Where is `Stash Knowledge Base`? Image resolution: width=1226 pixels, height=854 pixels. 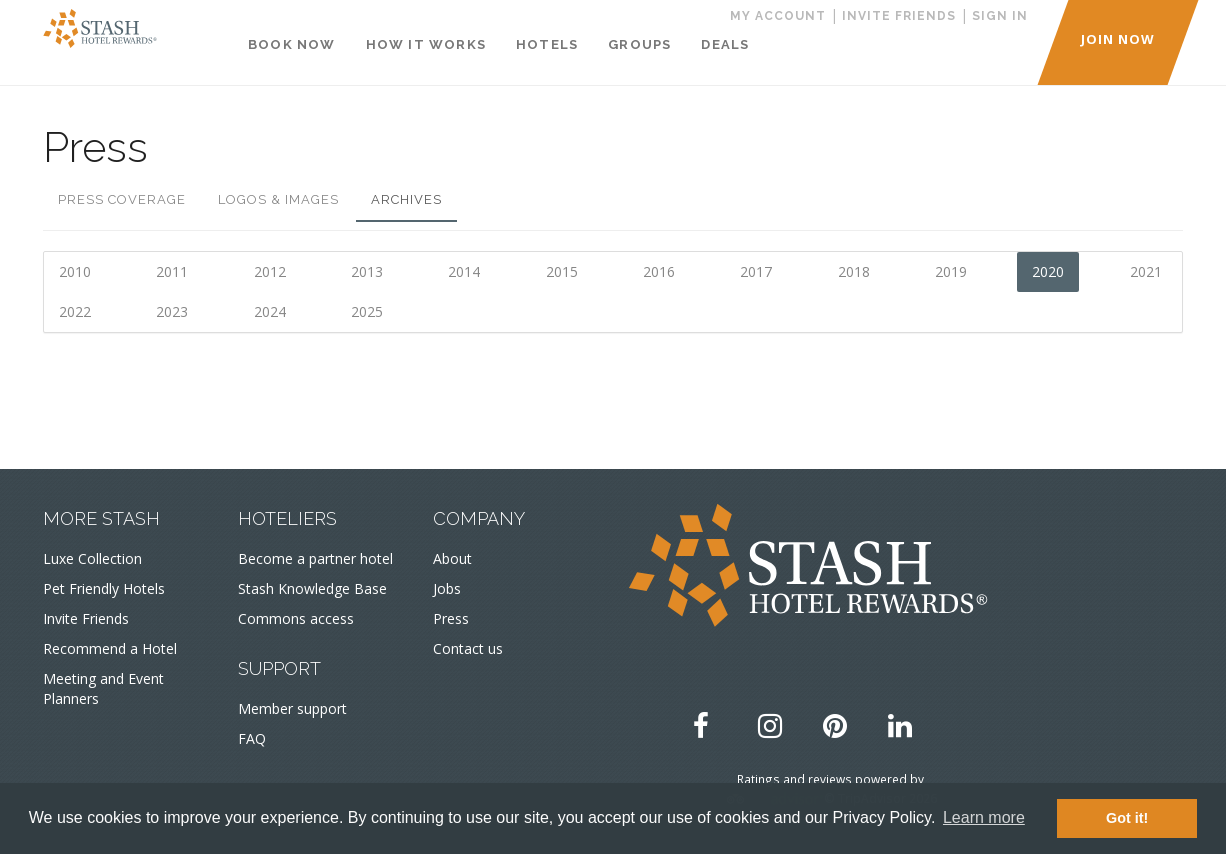 Stash Knowledge Base is located at coordinates (312, 588).